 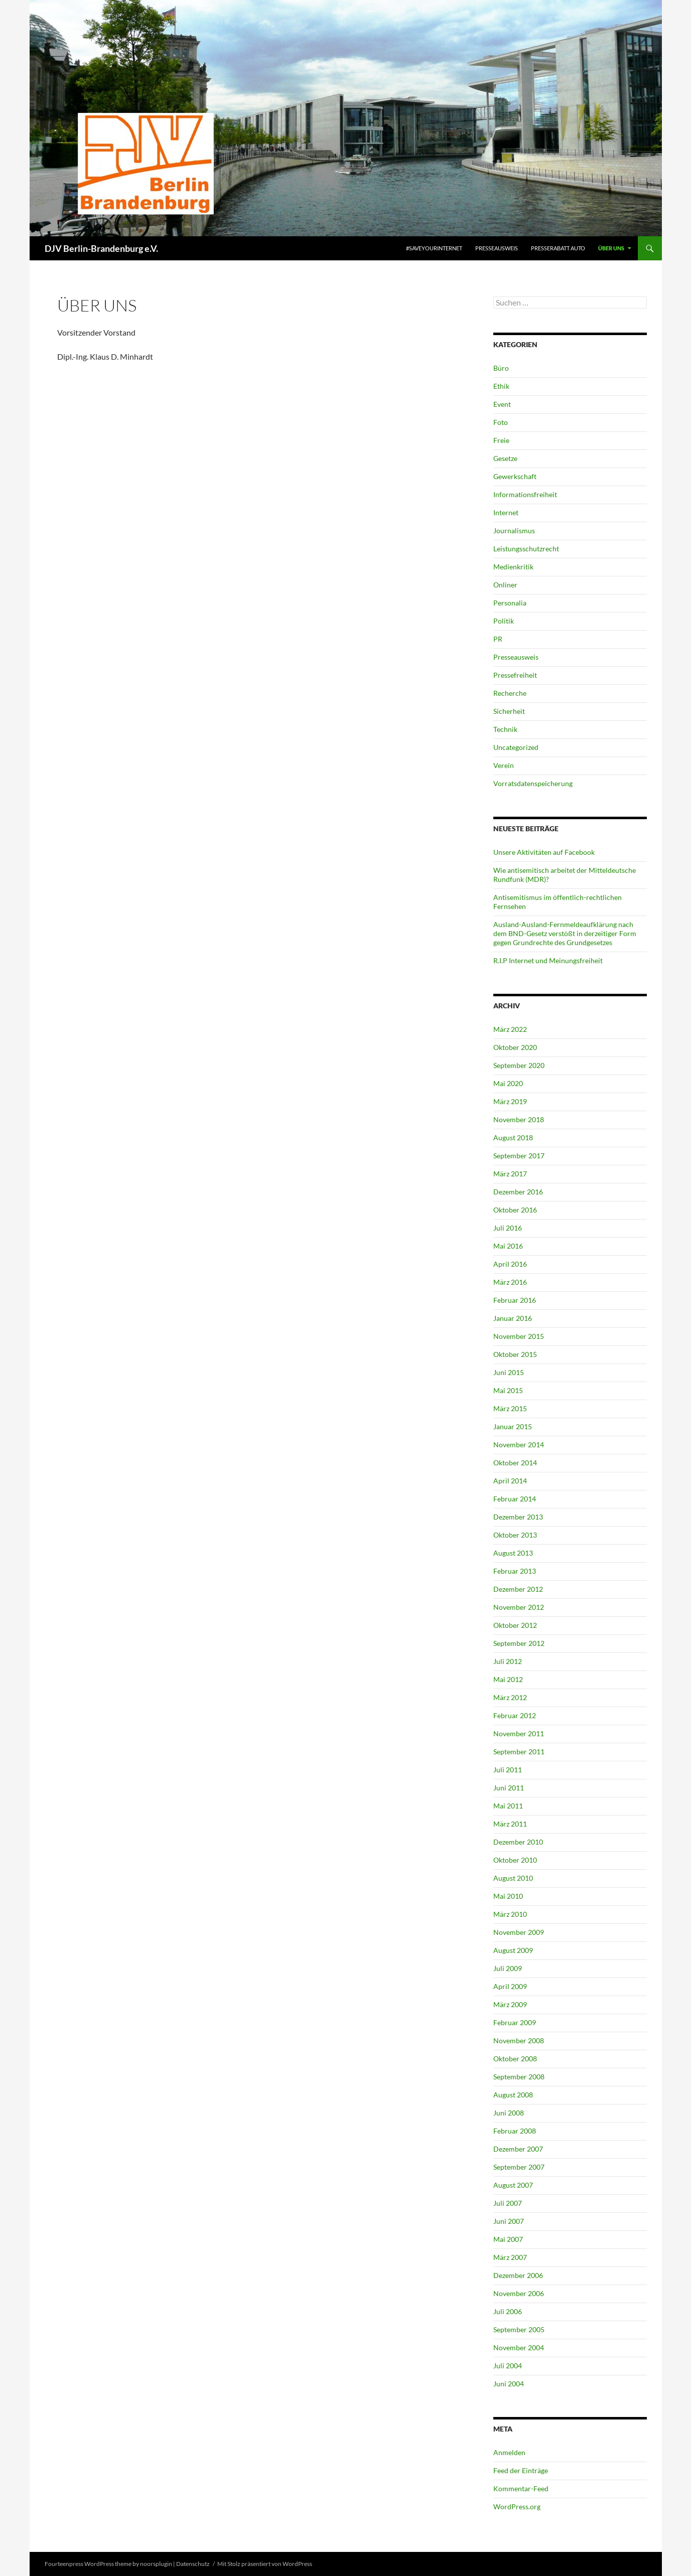 I want to click on März 2012, so click(x=510, y=1697).